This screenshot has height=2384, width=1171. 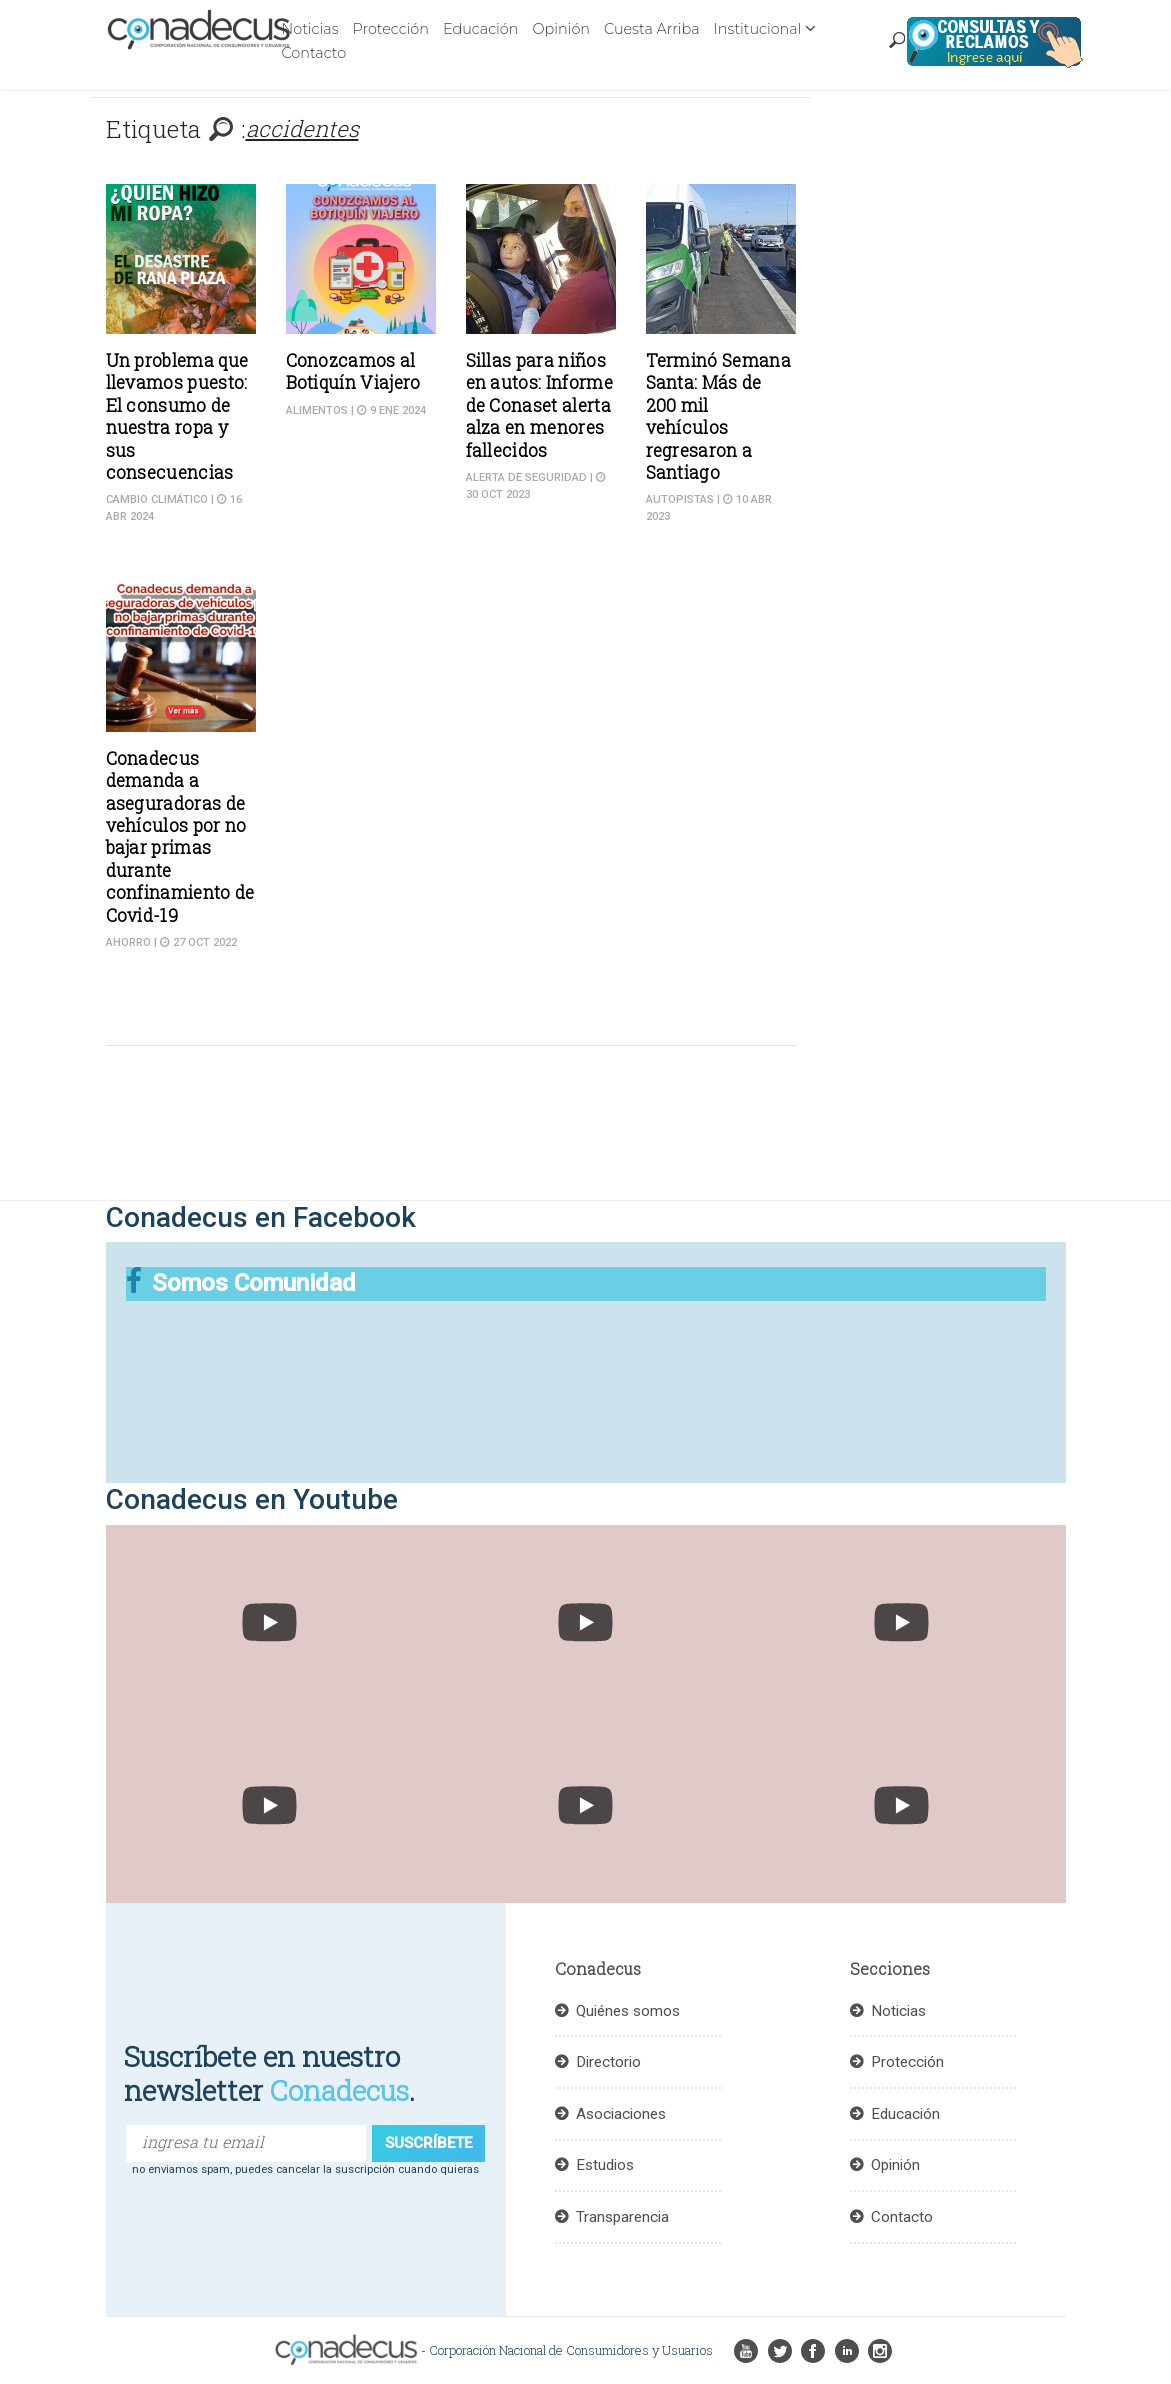 What do you see at coordinates (526, 477) in the screenshot?
I see `Alerta de seguridad` at bounding box center [526, 477].